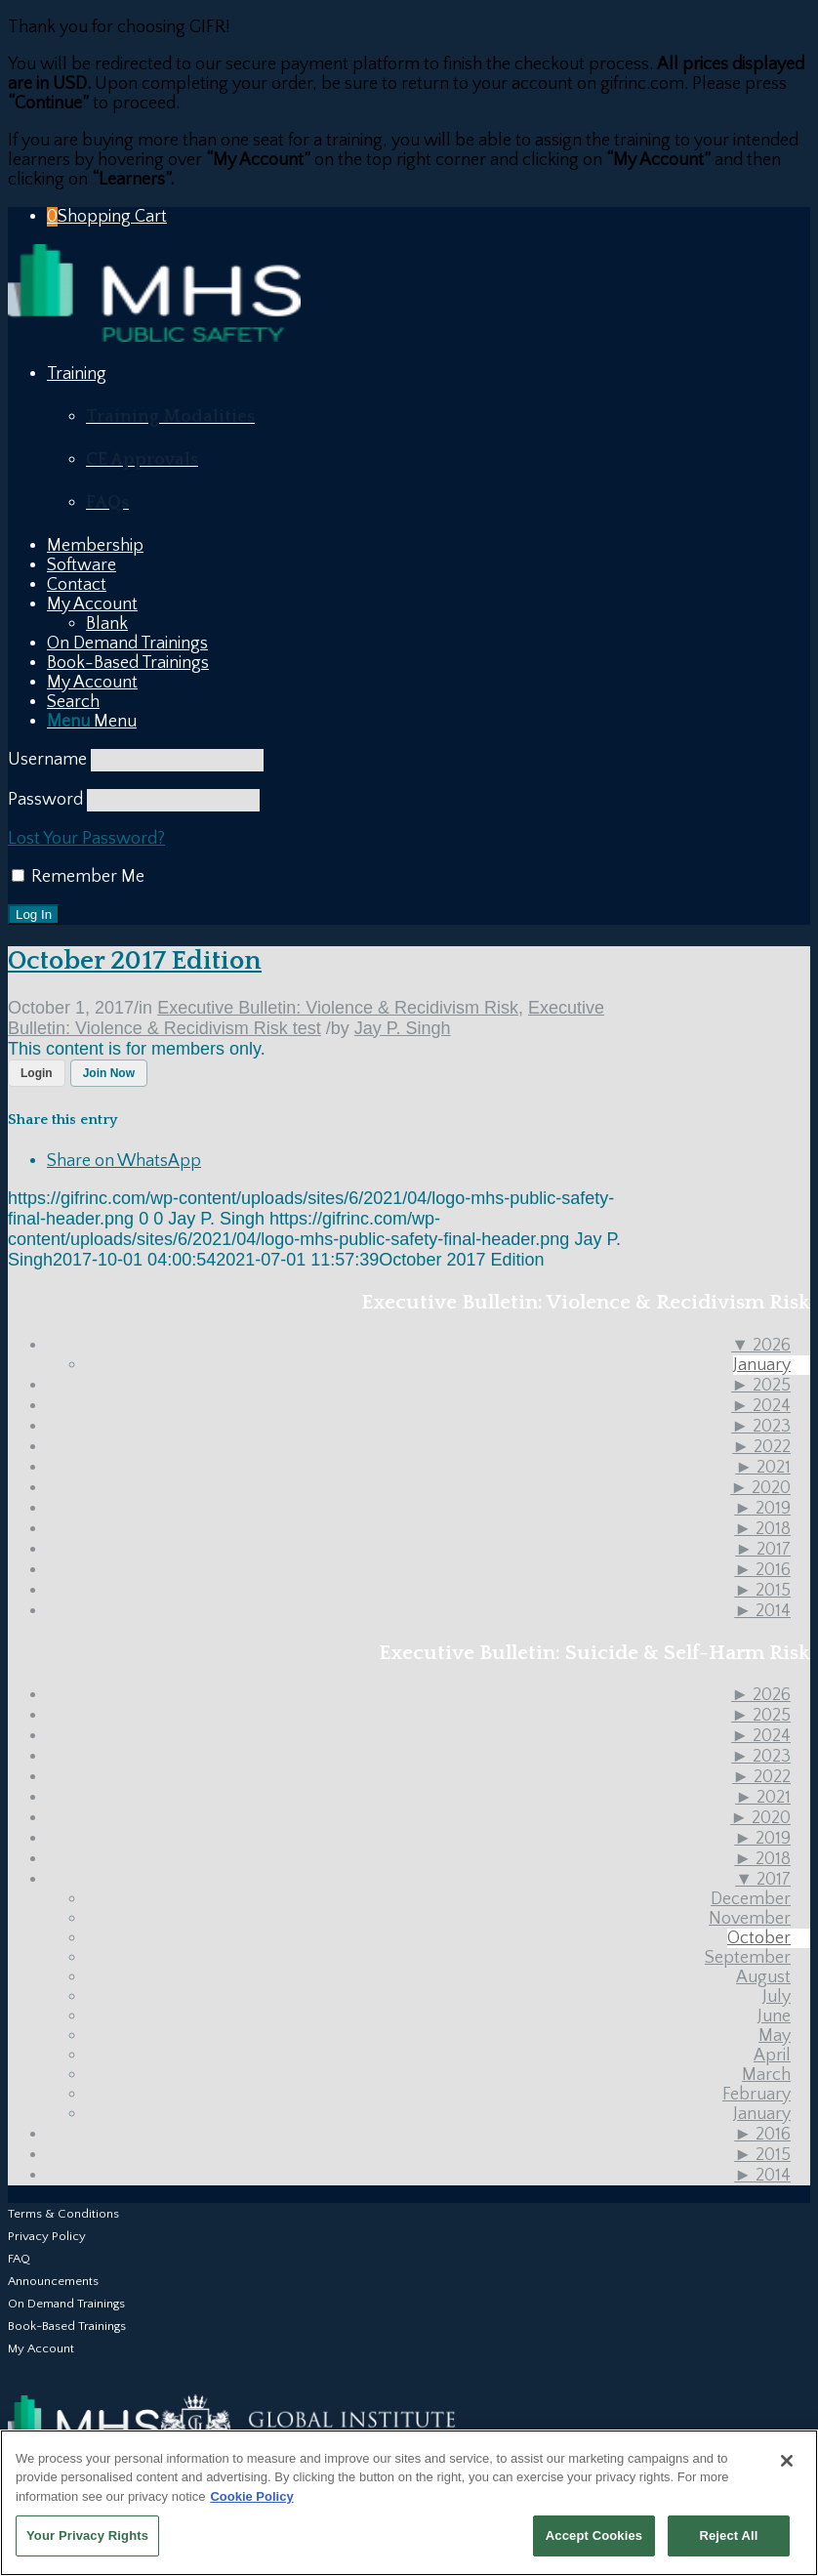 Image resolution: width=818 pixels, height=2576 pixels. I want to click on 2014, so click(762, 1611).